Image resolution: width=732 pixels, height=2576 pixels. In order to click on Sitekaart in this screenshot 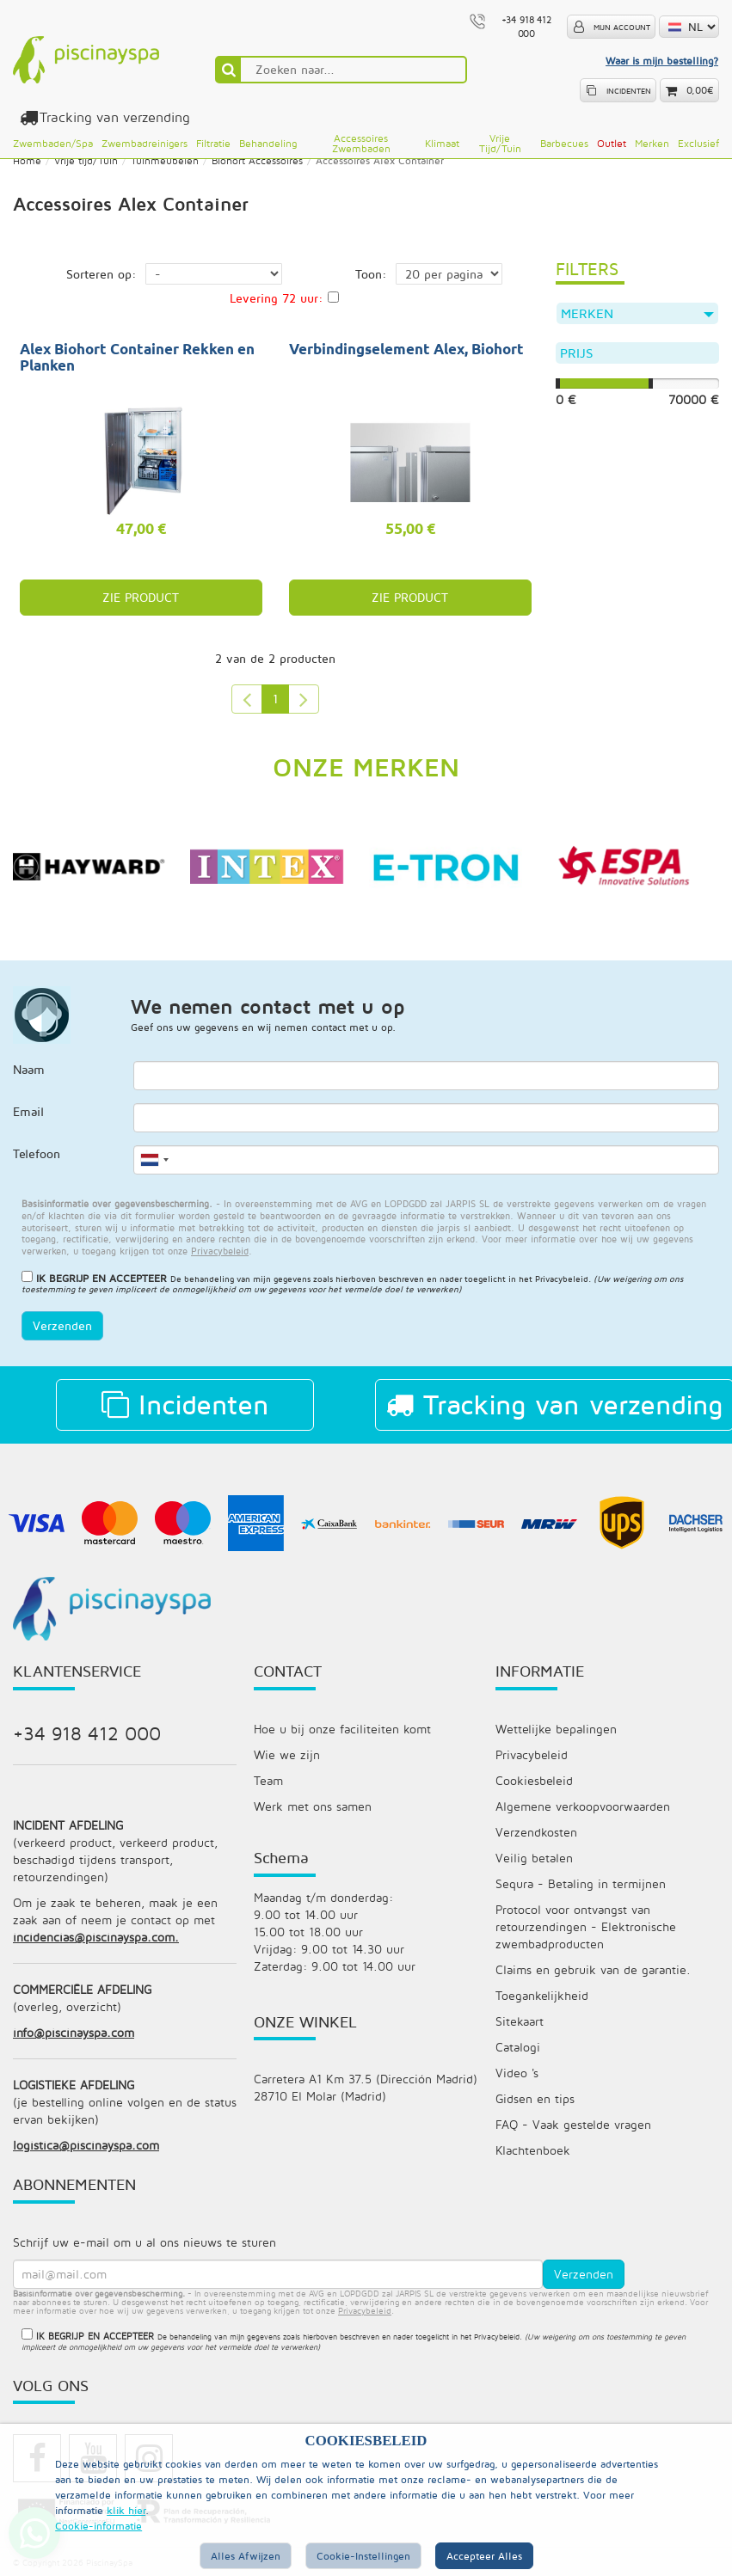, I will do `click(519, 2021)`.